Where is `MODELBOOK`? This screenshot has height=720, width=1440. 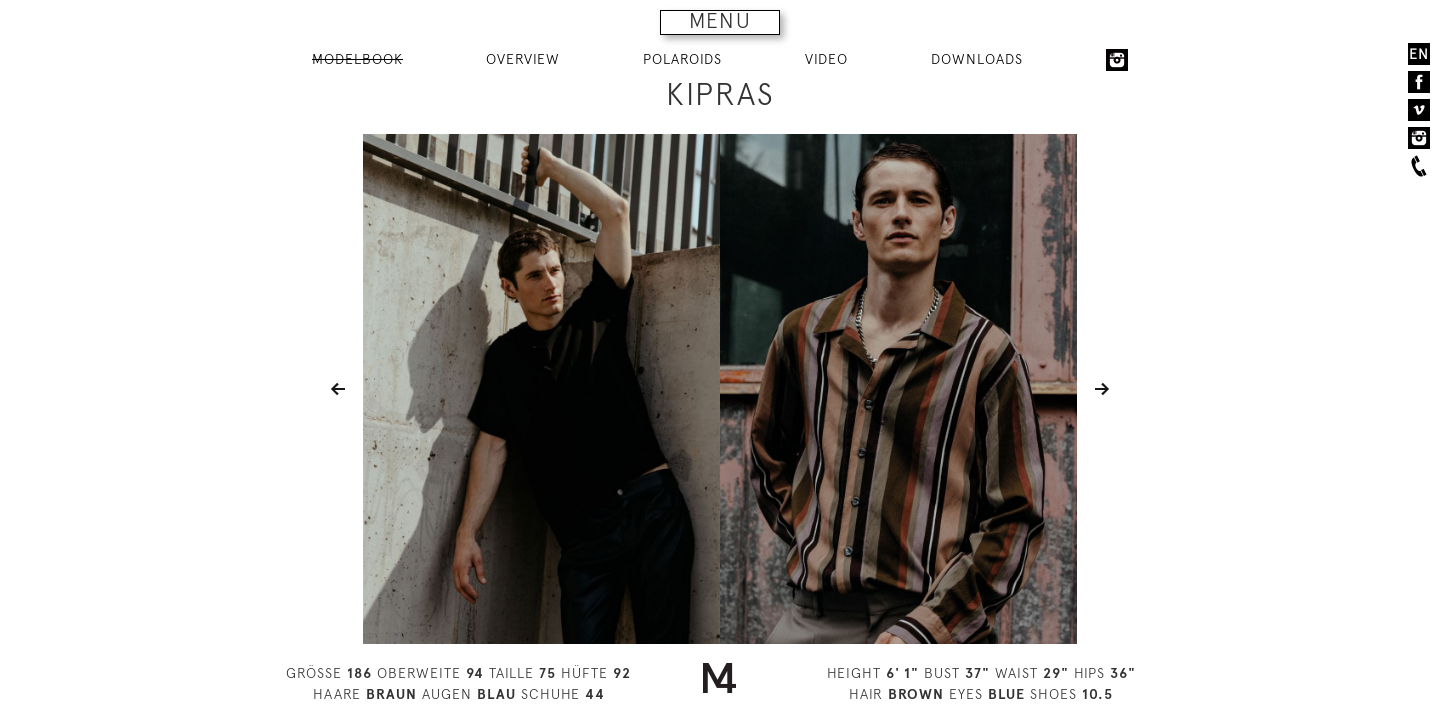
MODELBOOK is located at coordinates (357, 59).